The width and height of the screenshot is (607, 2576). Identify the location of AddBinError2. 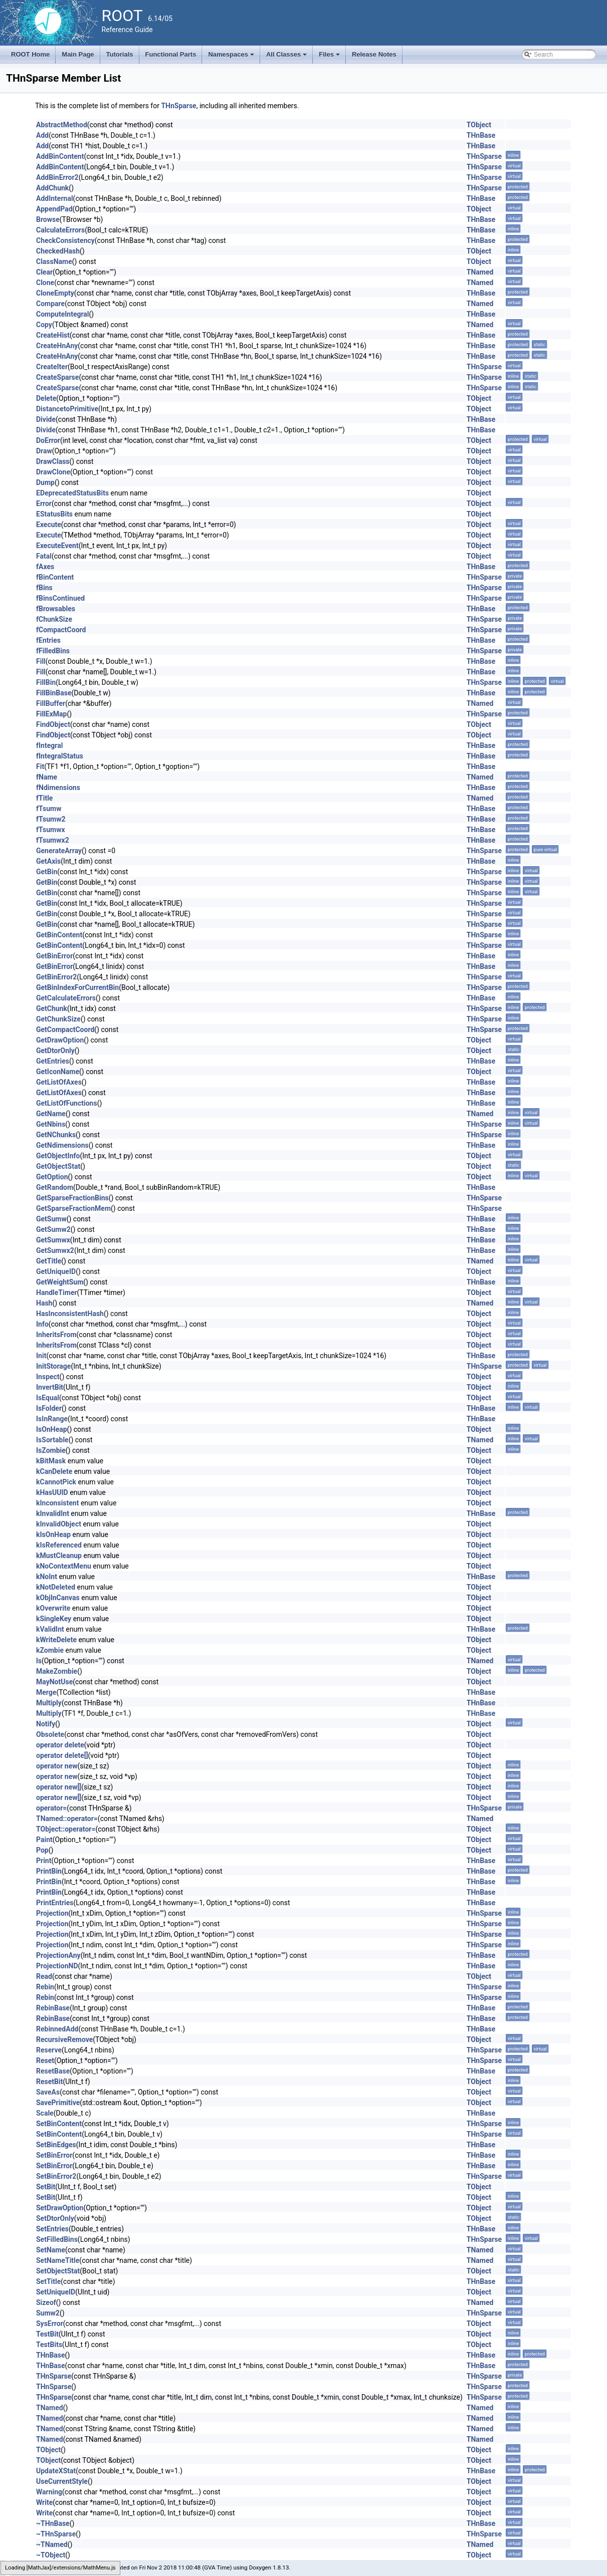
(57, 177).